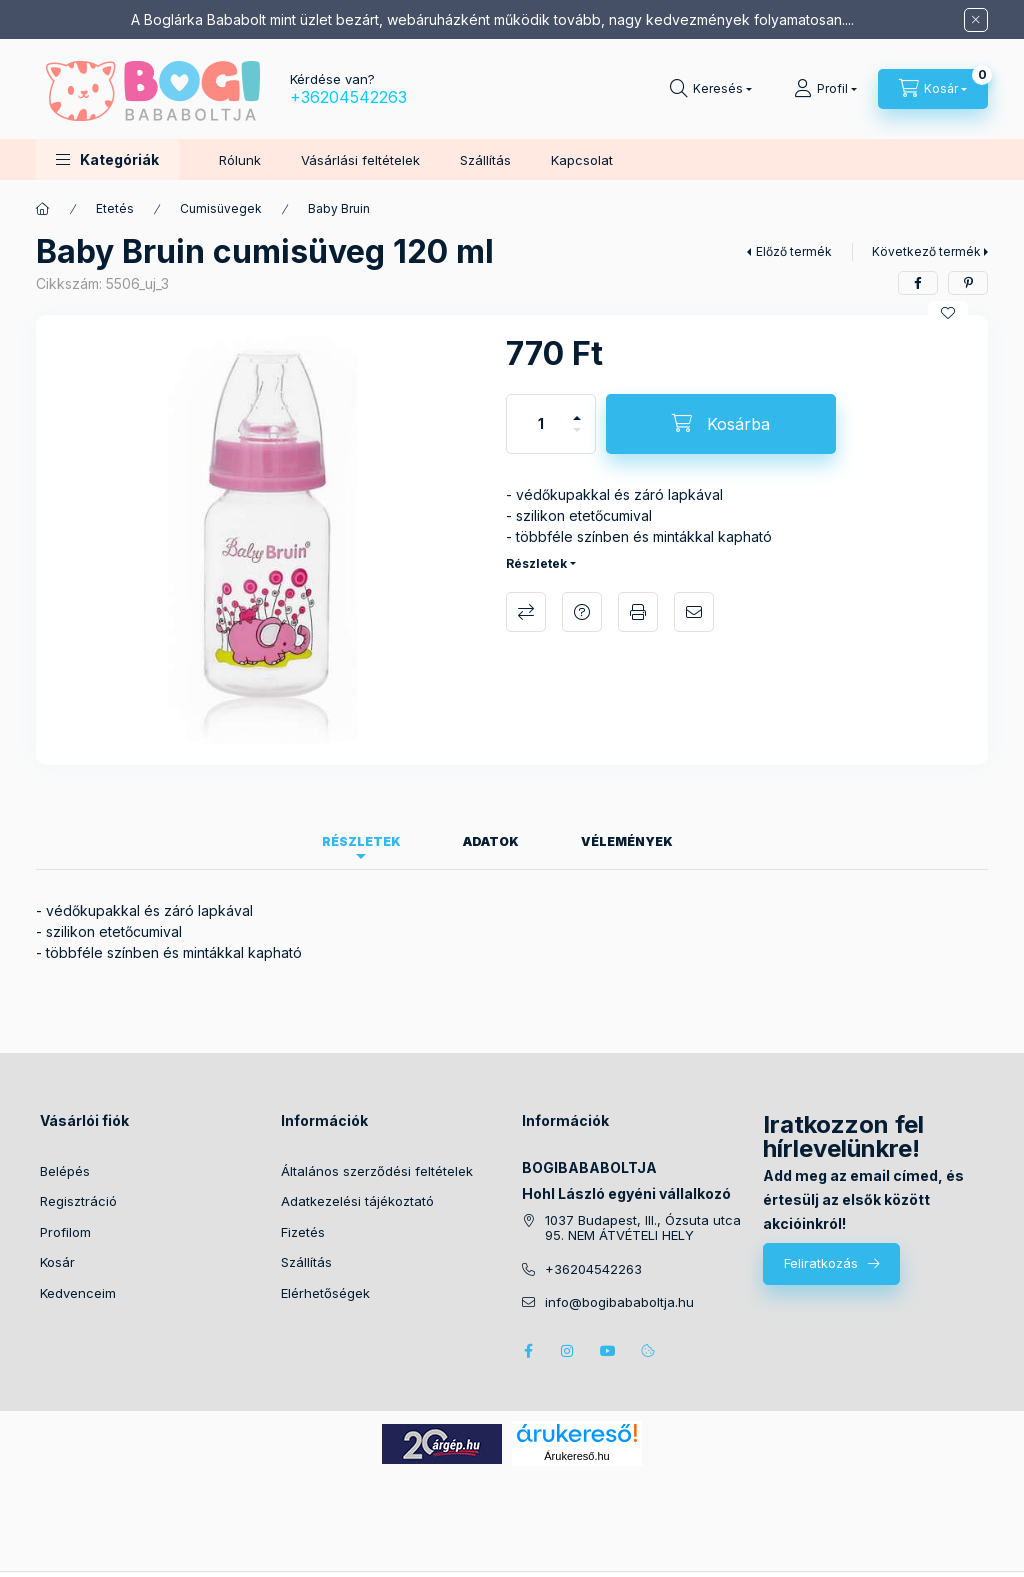  I want to click on Előző termék, so click(794, 251).